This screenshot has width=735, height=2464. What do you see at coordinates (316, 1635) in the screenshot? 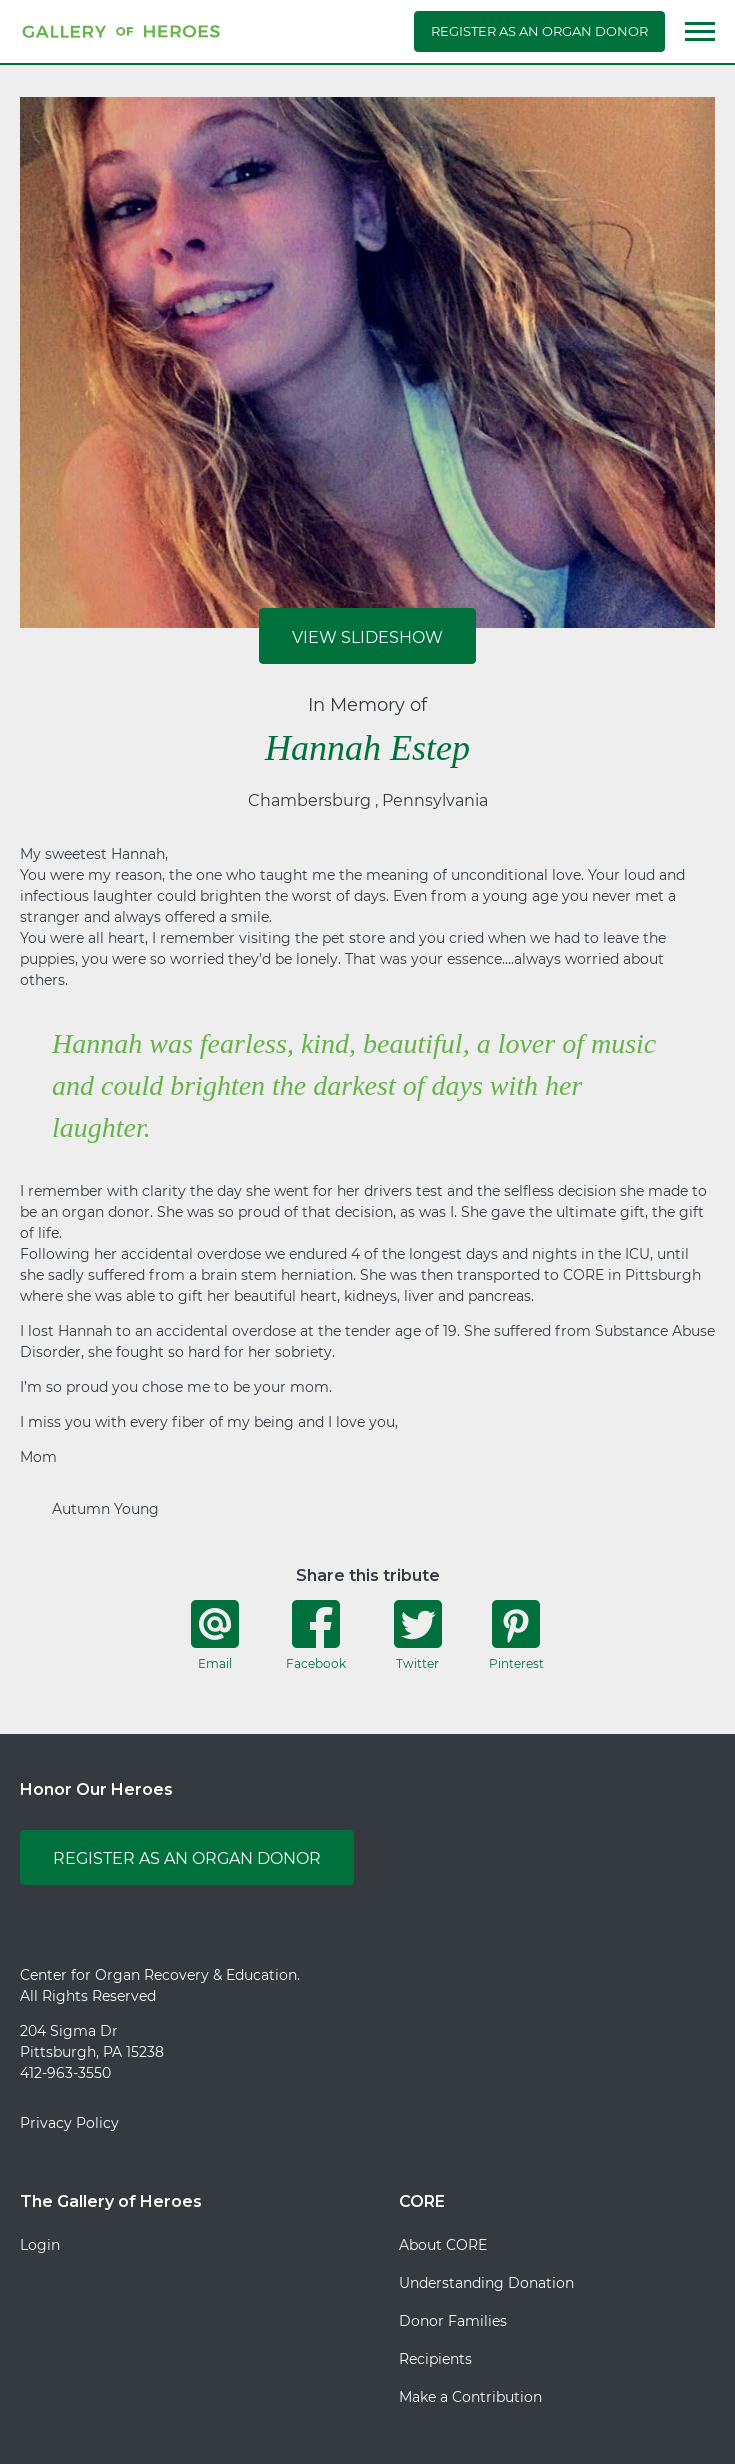
I see `Facebook` at bounding box center [316, 1635].